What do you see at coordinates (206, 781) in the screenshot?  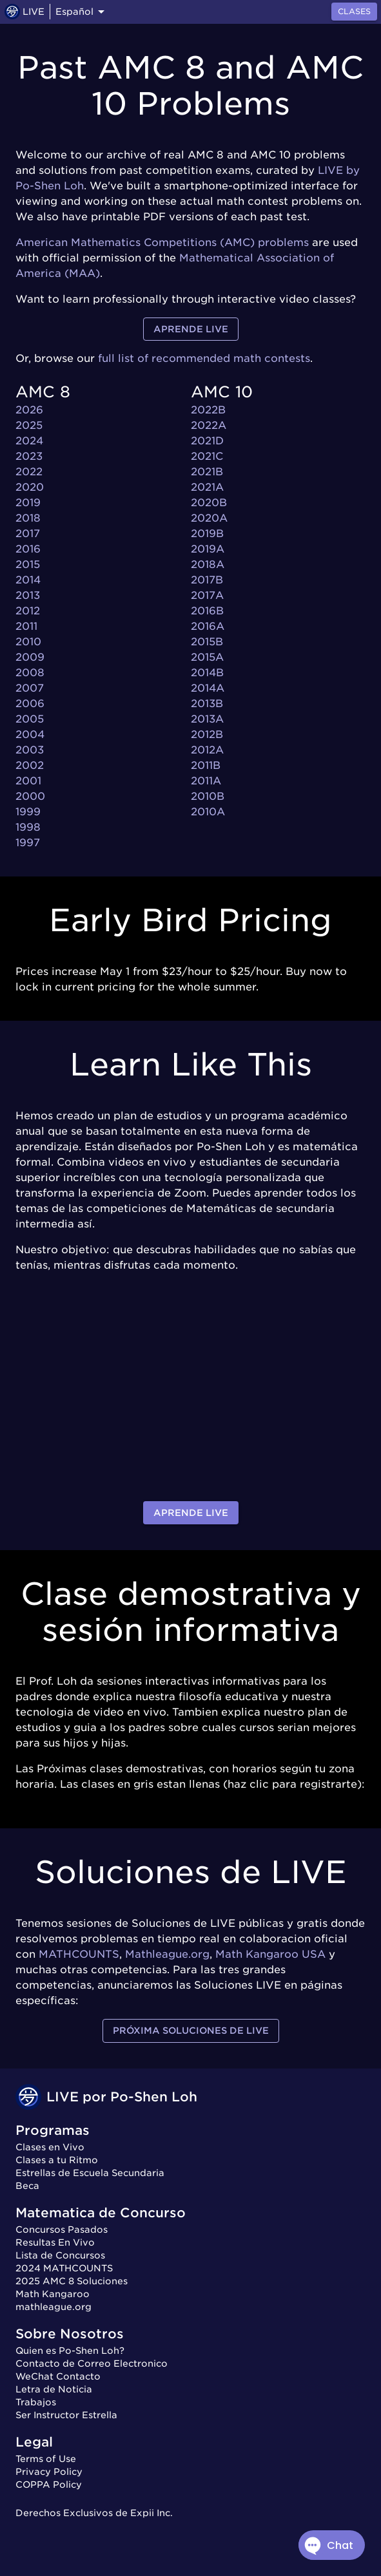 I see `2011A` at bounding box center [206, 781].